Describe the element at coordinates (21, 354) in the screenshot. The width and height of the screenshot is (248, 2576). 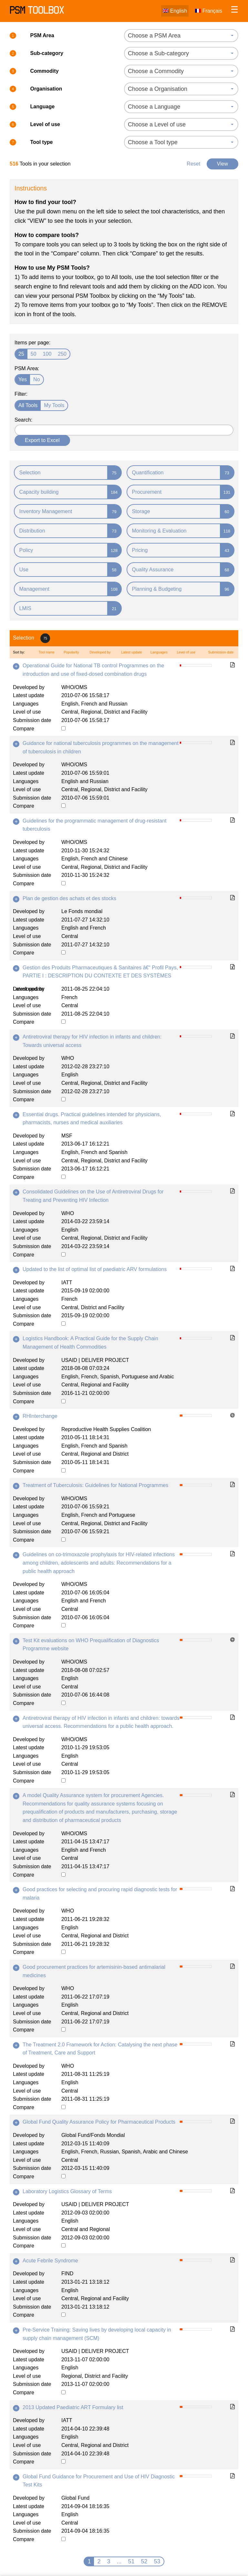
I see `25` at that location.